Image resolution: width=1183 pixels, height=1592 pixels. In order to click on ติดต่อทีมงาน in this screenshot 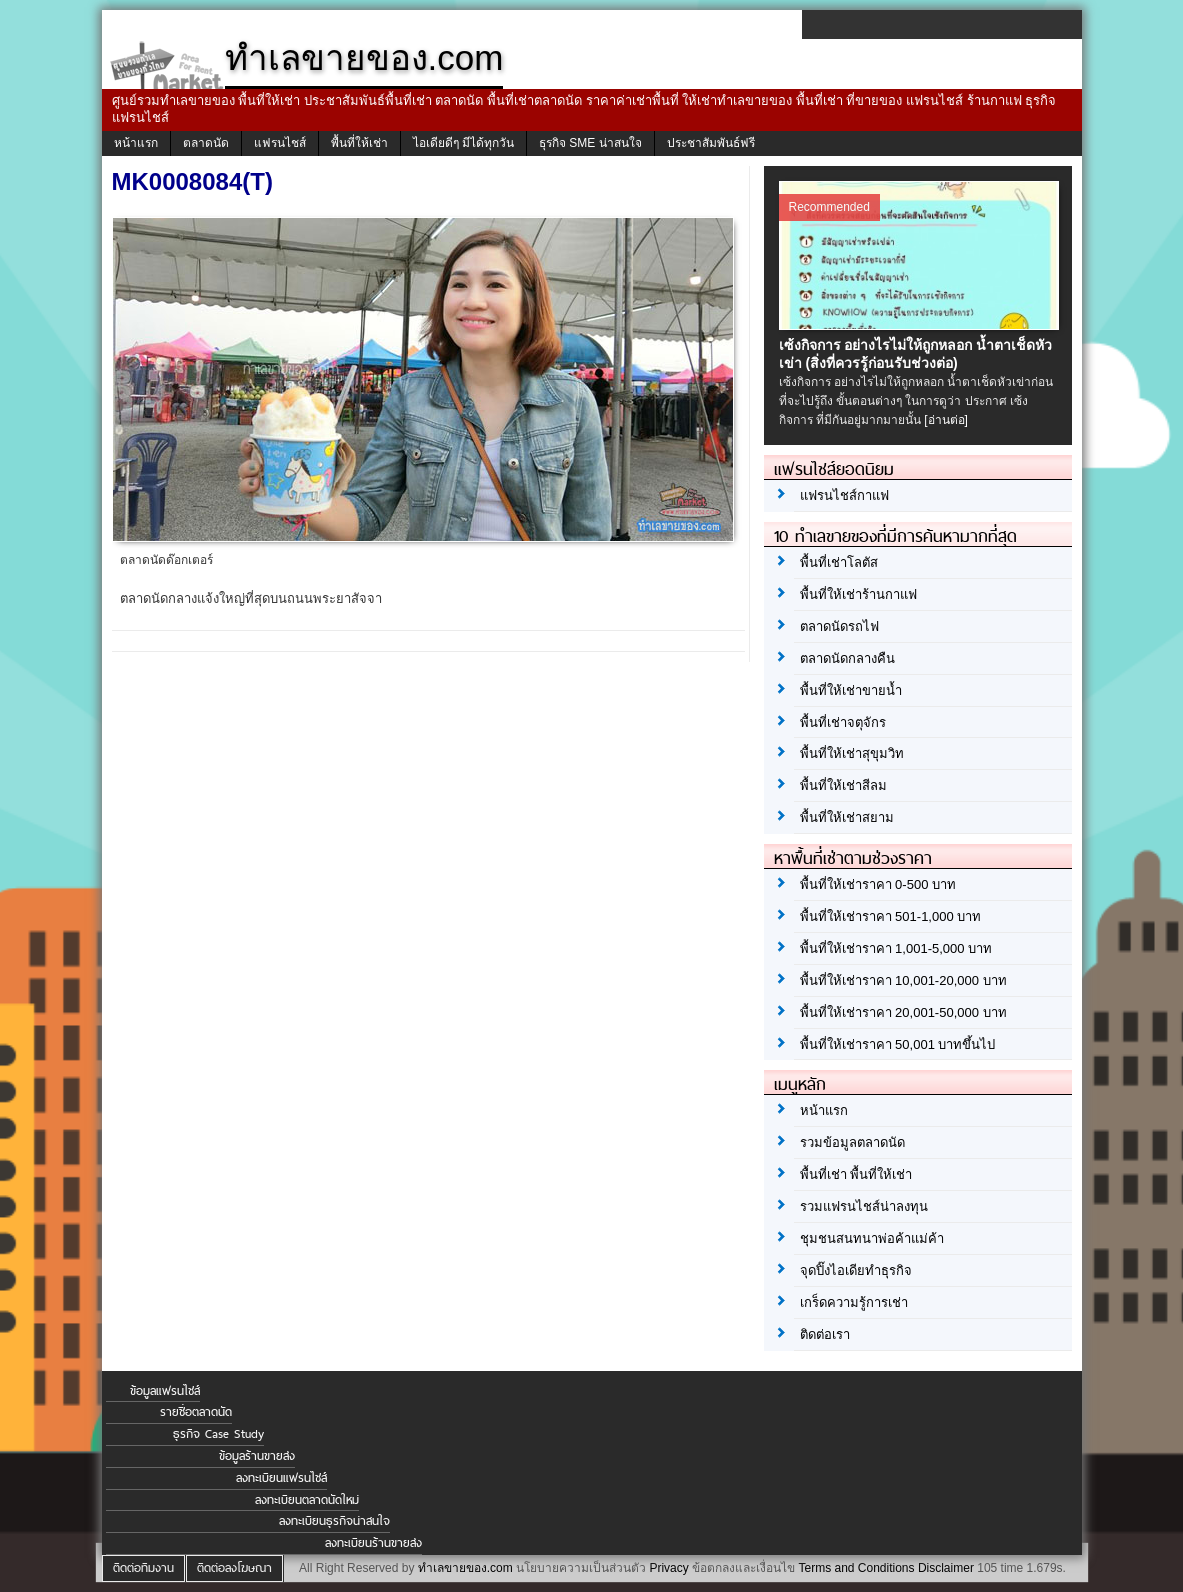, I will do `click(143, 1568)`.